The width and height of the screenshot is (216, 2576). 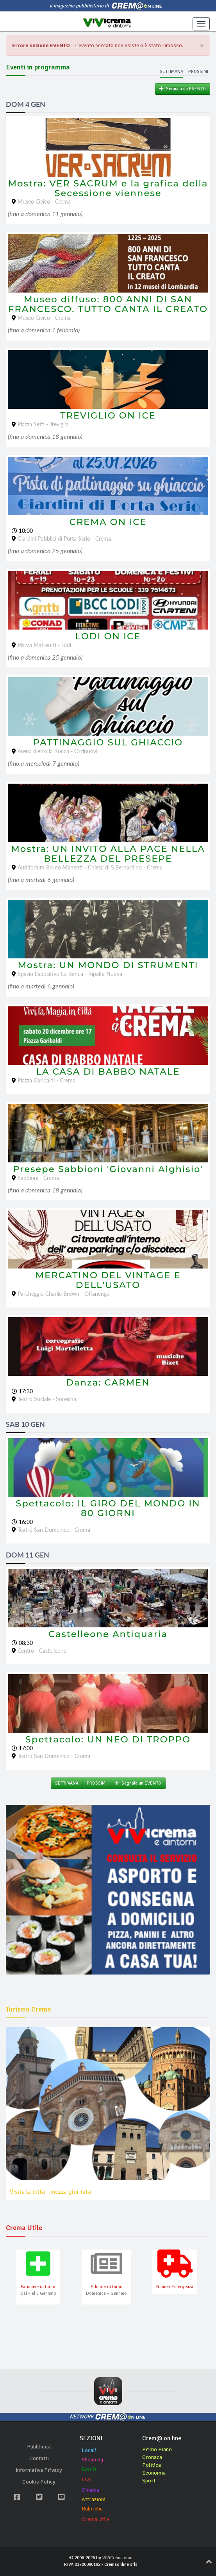 I want to click on Spettacolo: UN NEO DI TROPPO, so click(x=108, y=1739).